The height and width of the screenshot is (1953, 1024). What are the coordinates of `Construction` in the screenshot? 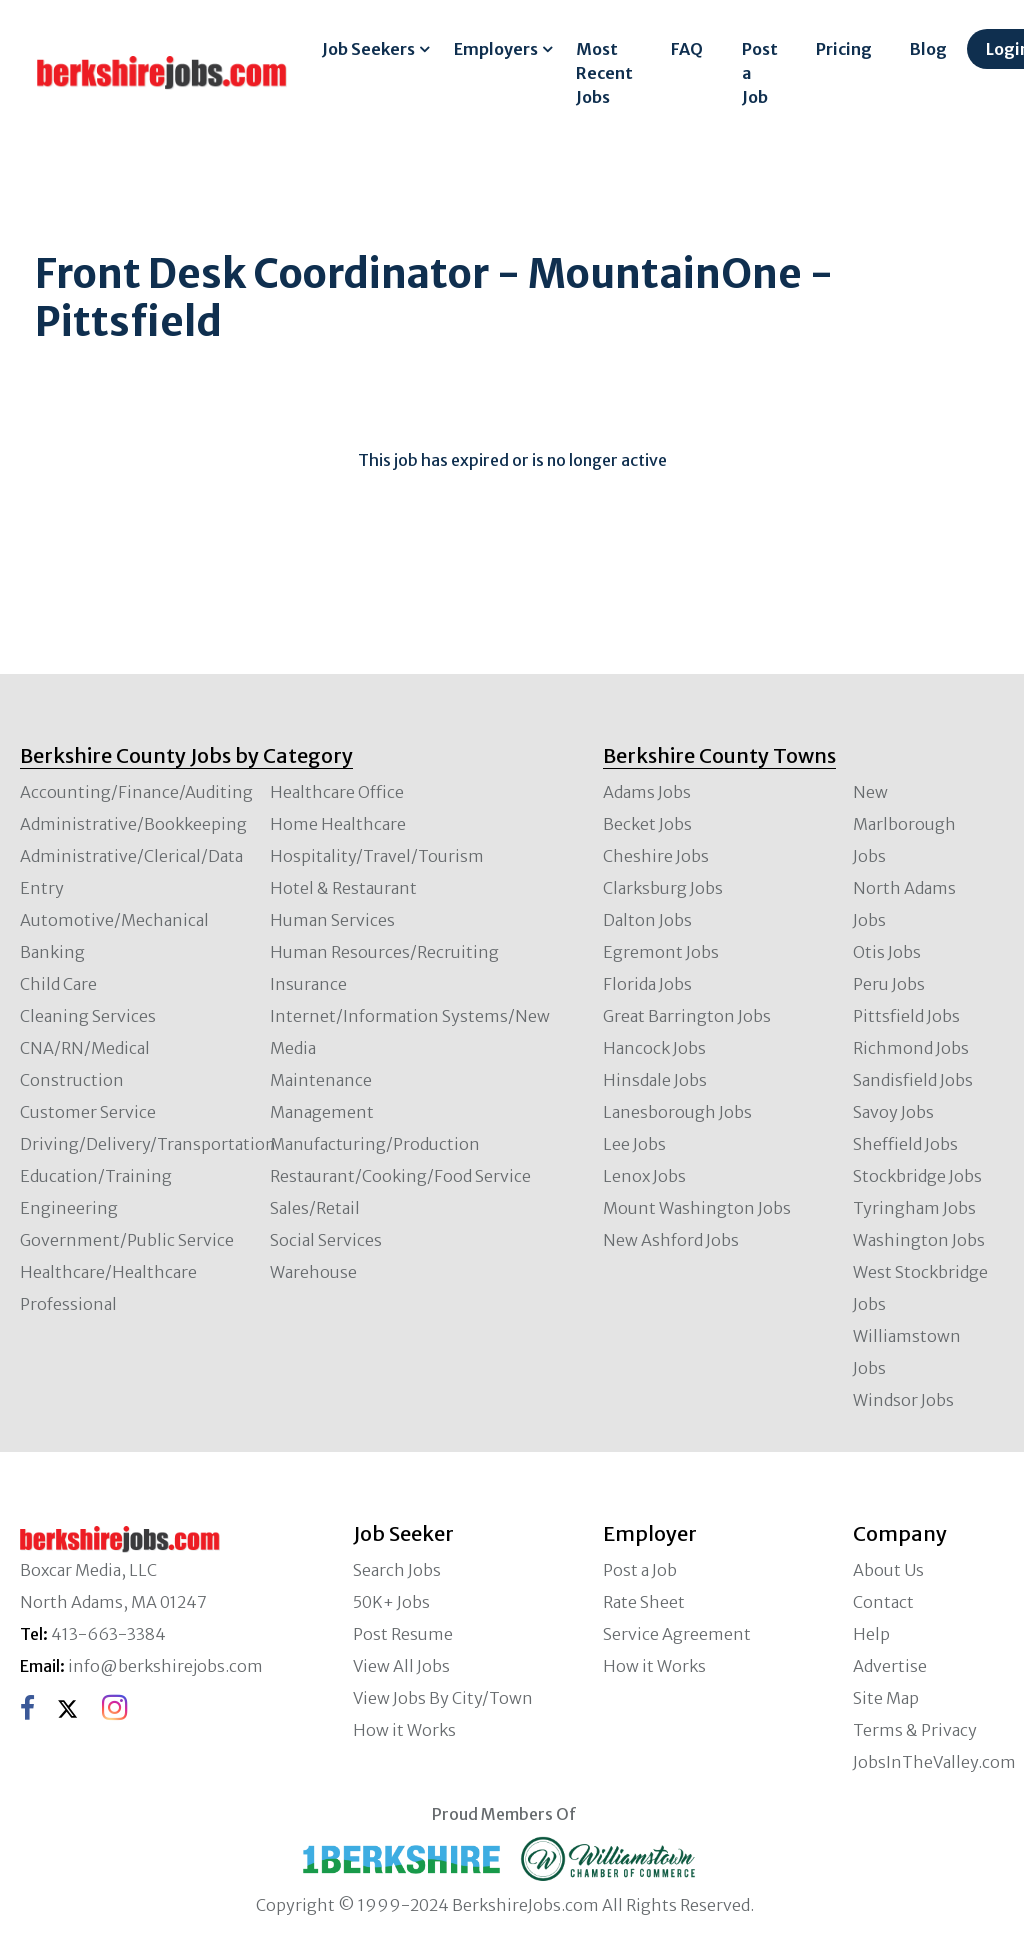 It's located at (72, 1080).